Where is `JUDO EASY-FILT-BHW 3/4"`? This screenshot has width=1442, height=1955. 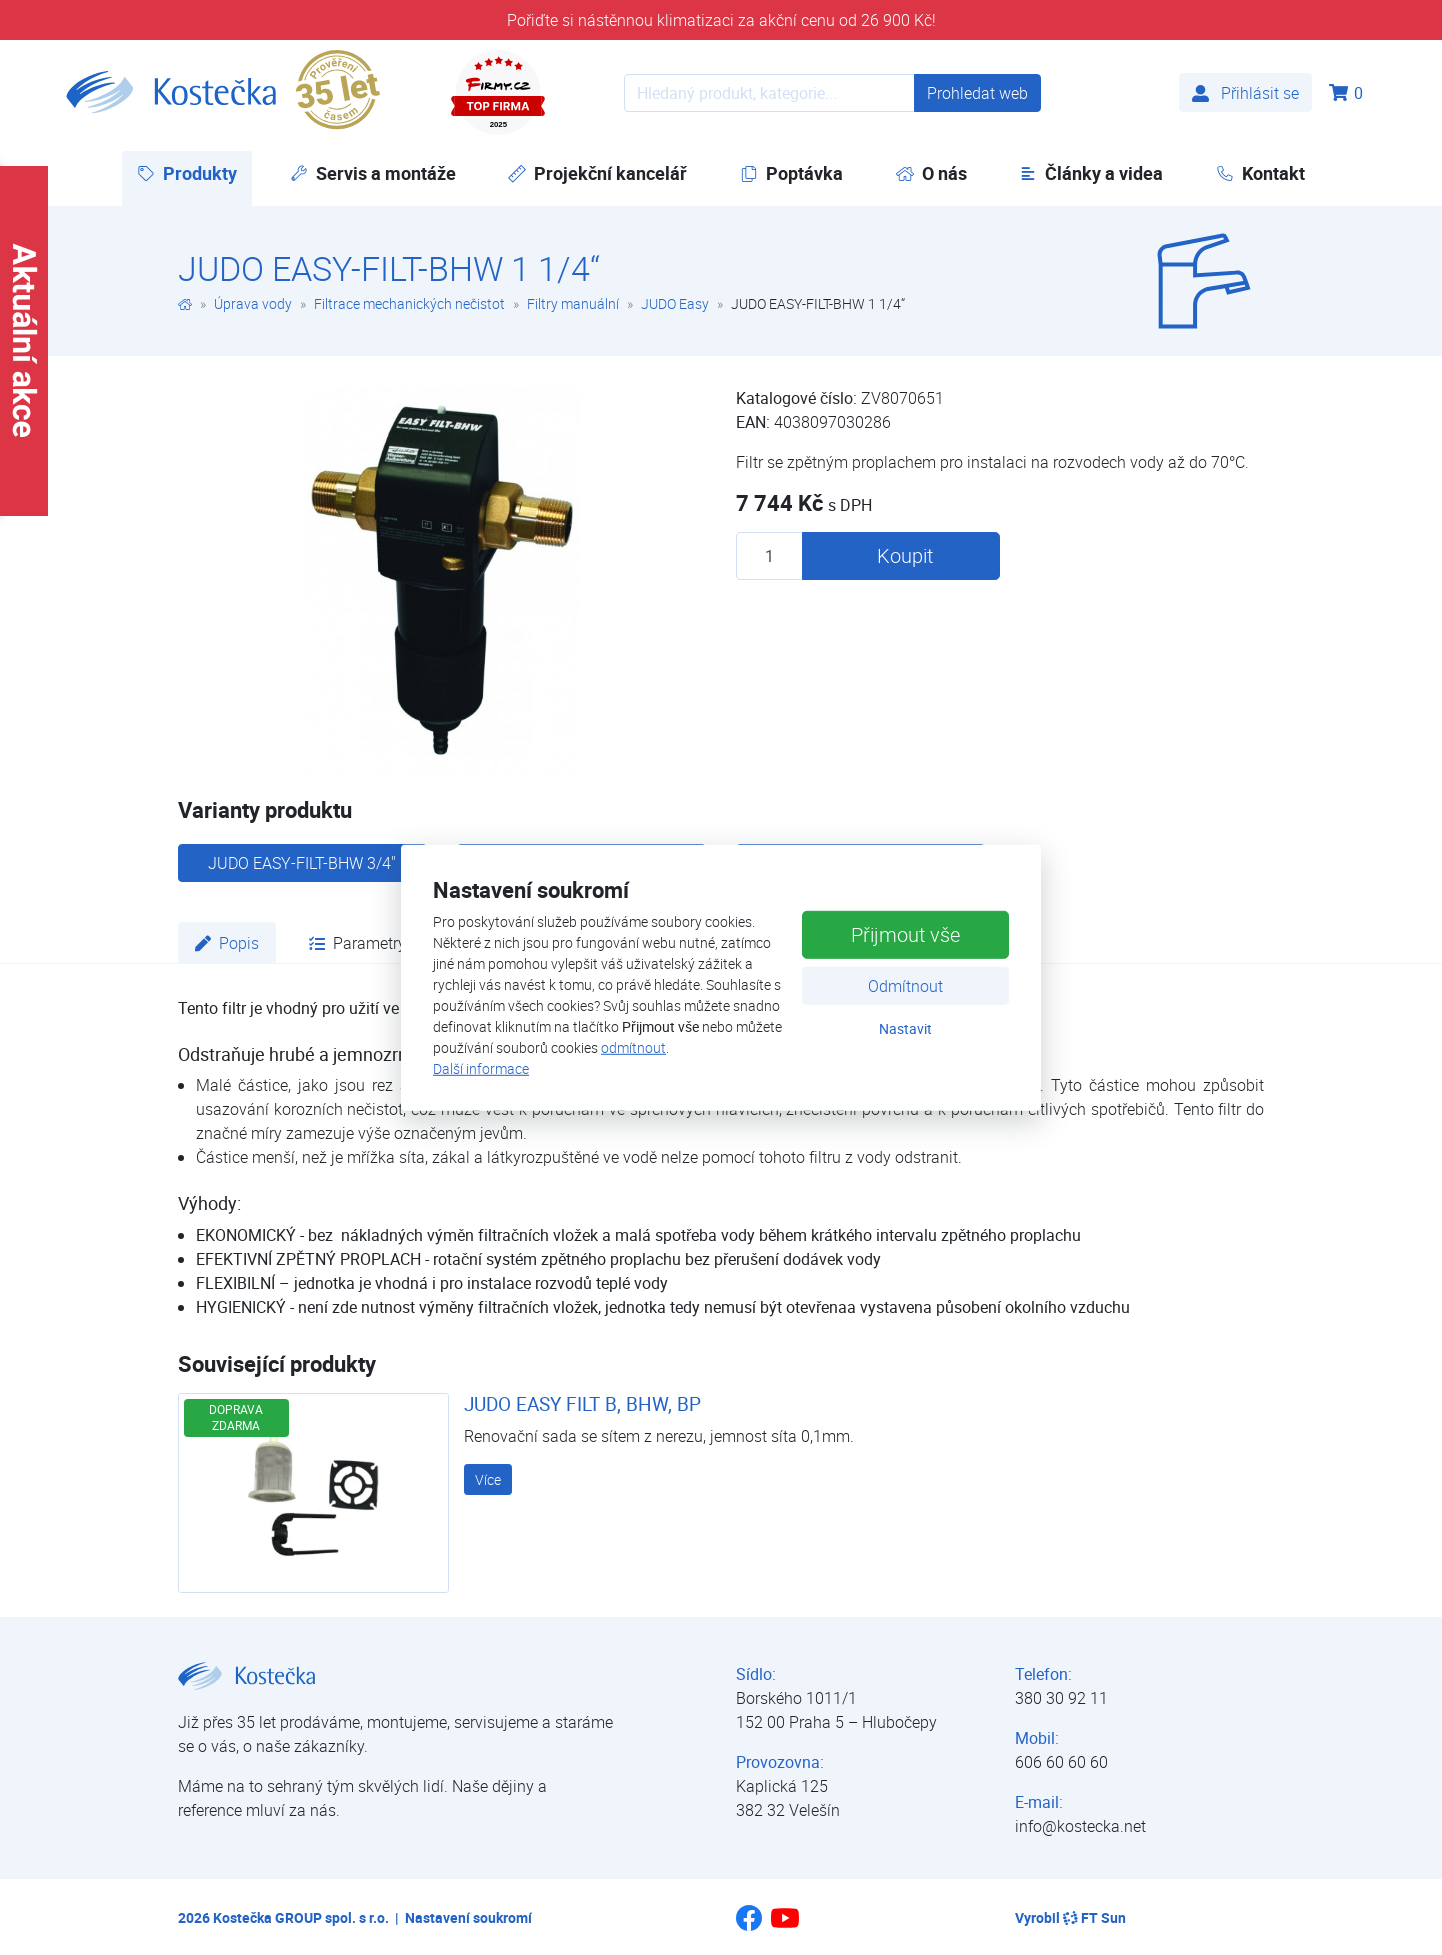 JUDO EASY-FILT-BHW 3/4" is located at coordinates (302, 863).